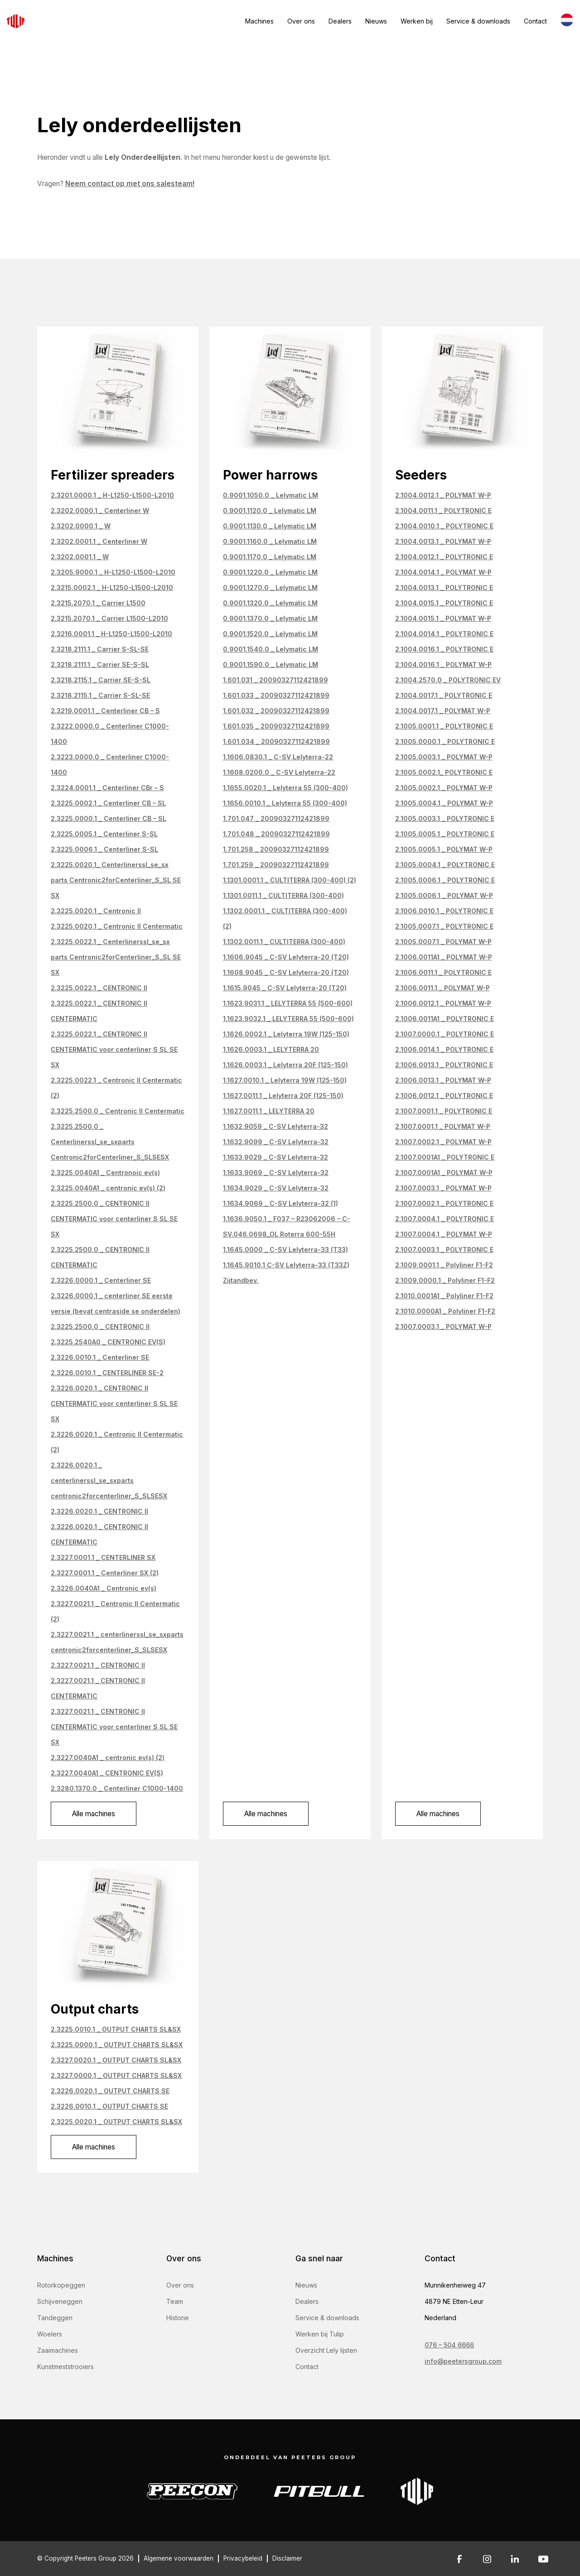 The height and width of the screenshot is (2576, 580). What do you see at coordinates (442, 1126) in the screenshot?
I see `2.1007.0001.1 _ POLYMAT W-P` at bounding box center [442, 1126].